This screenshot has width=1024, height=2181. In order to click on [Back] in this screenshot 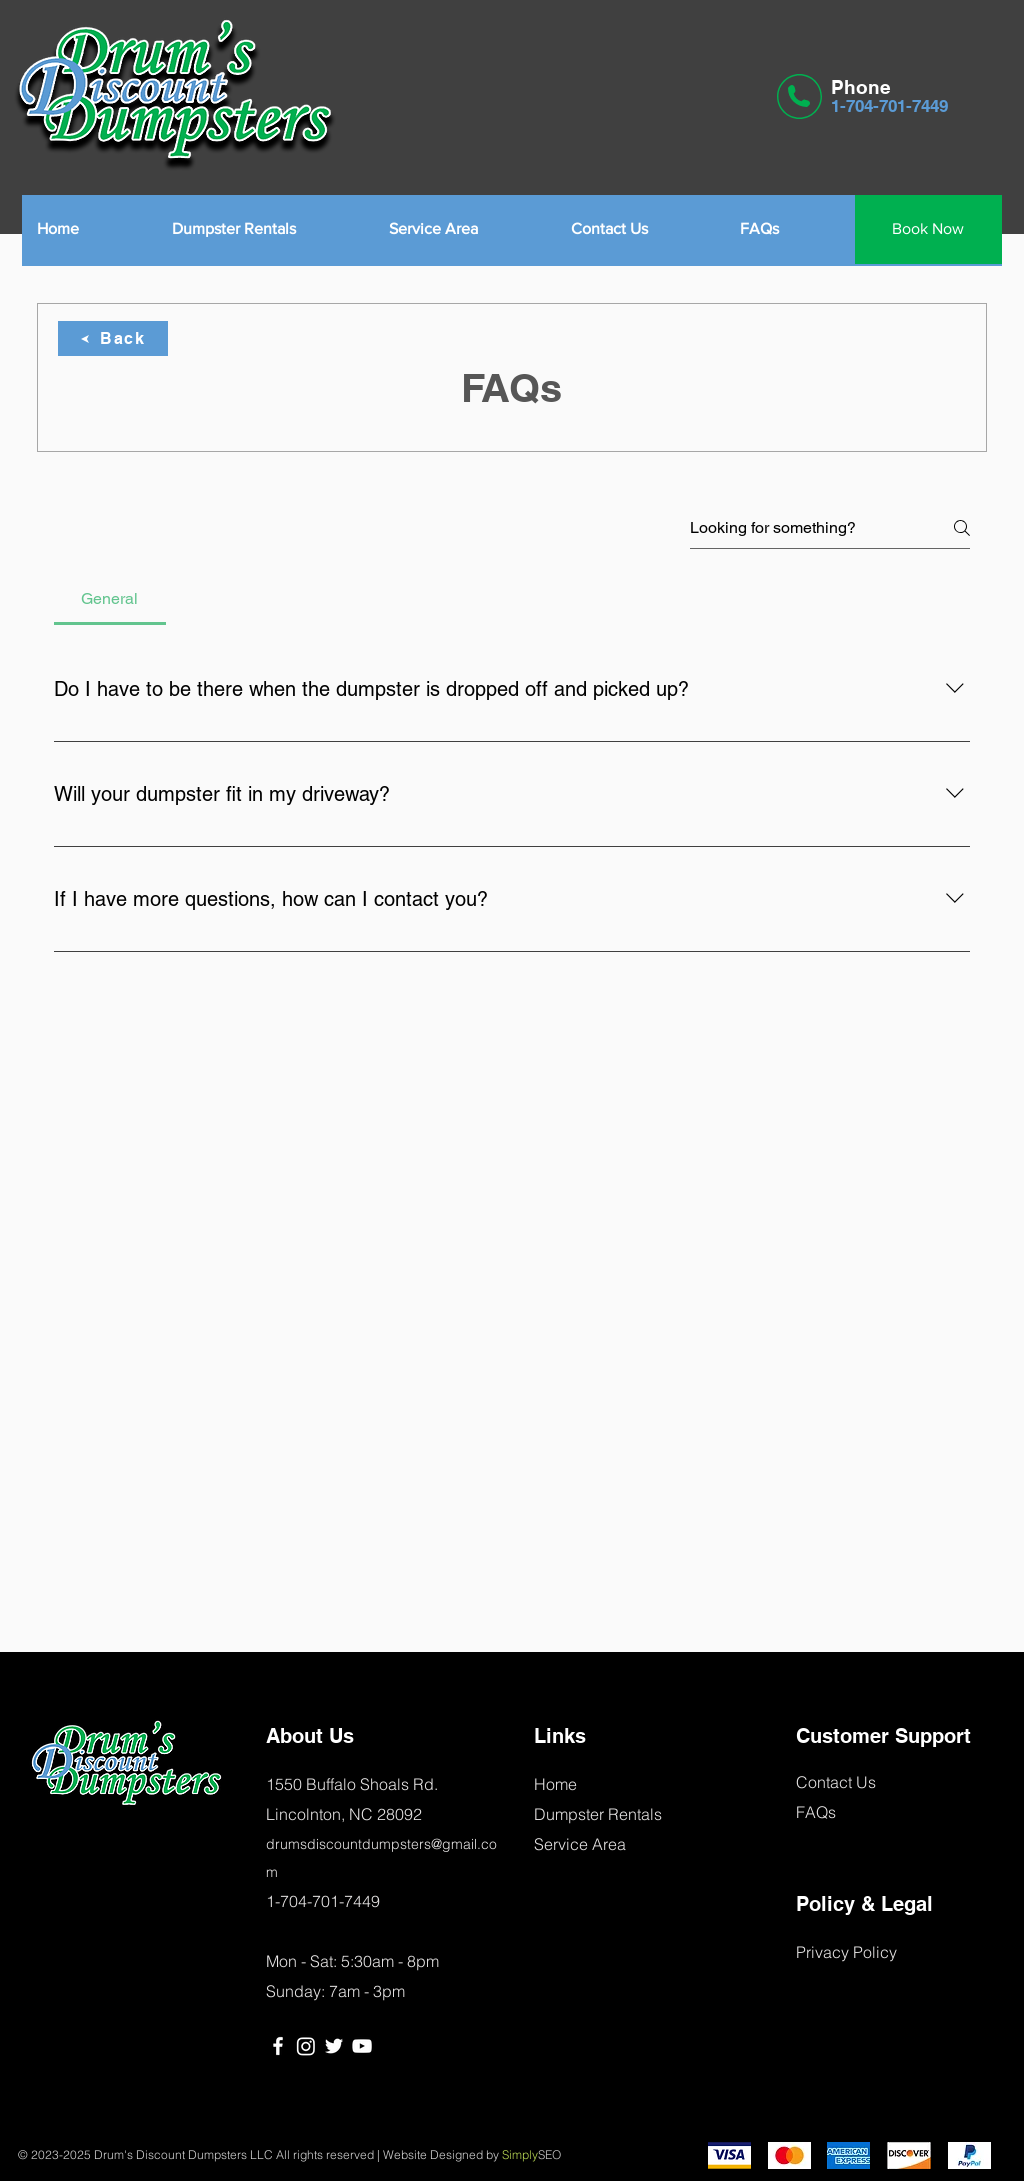, I will do `click(113, 338)`.